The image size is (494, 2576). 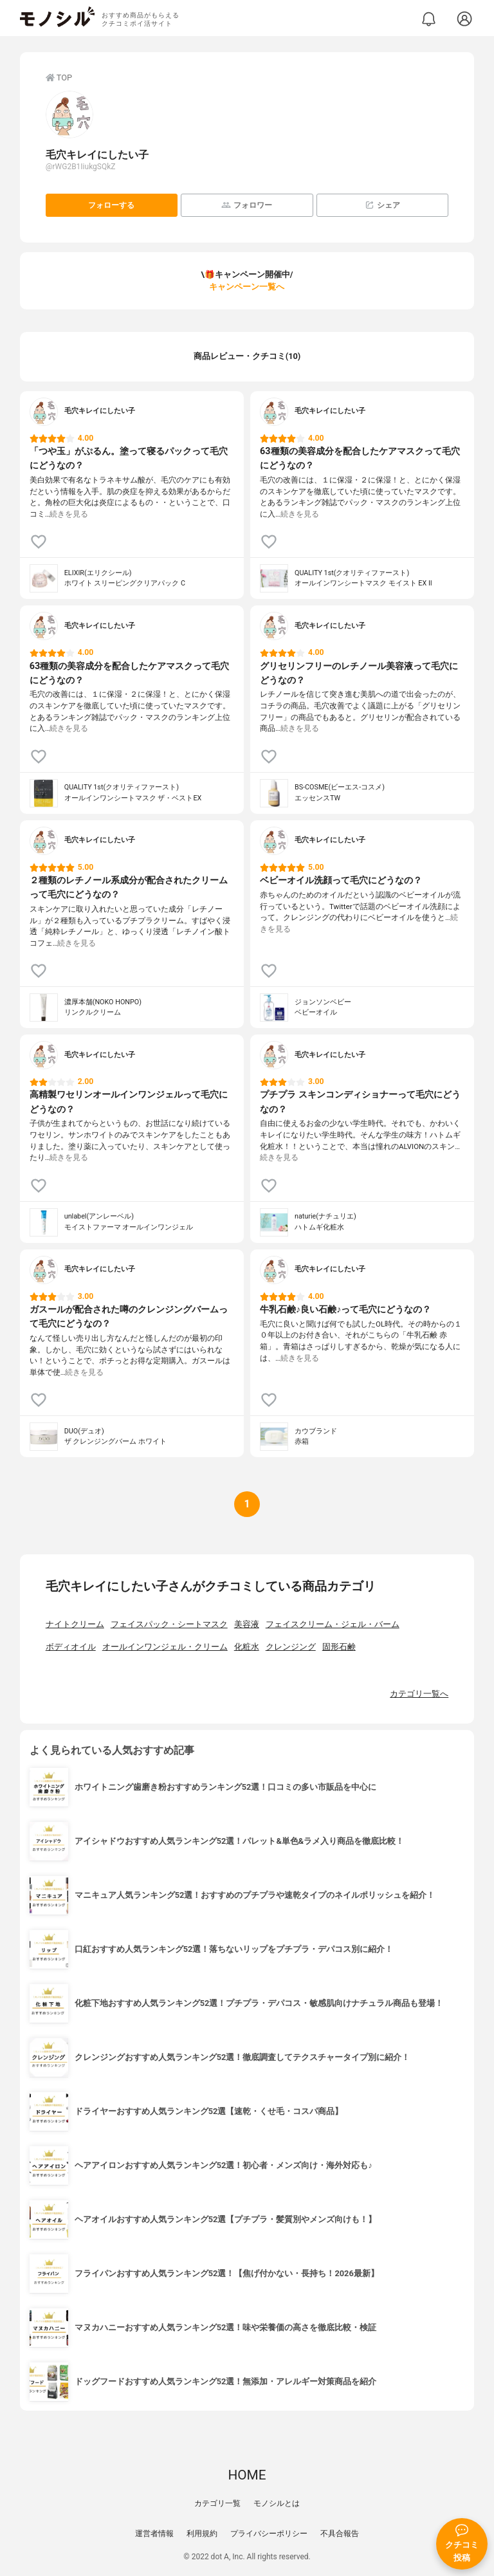 I want to click on フォローする, so click(x=111, y=205).